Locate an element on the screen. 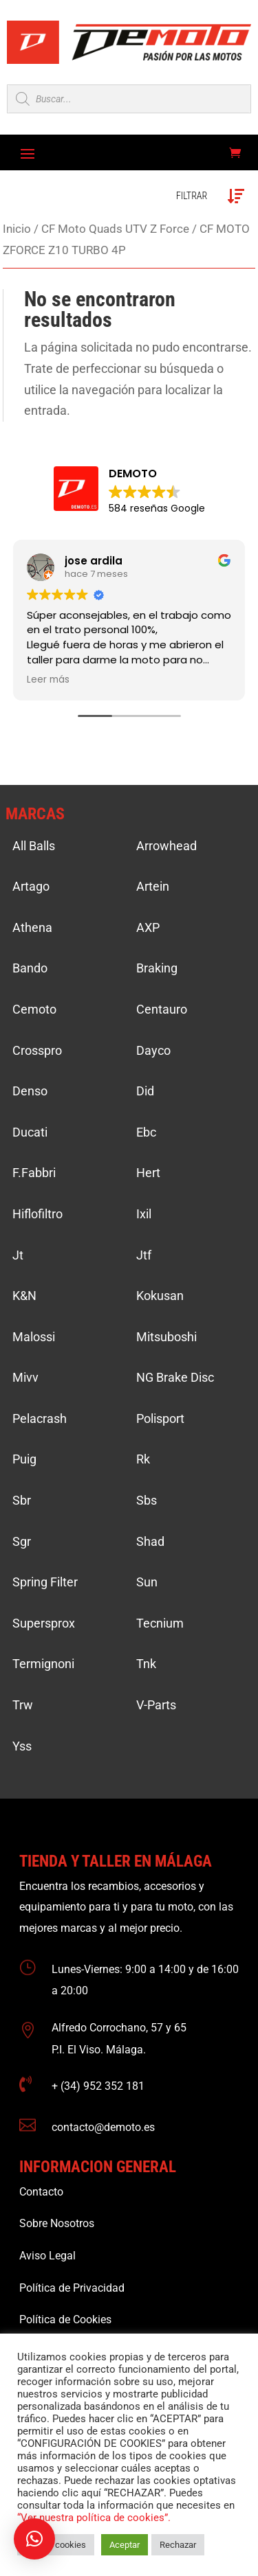 This screenshot has height=2576, width=258. Spring Filter is located at coordinates (45, 1582).